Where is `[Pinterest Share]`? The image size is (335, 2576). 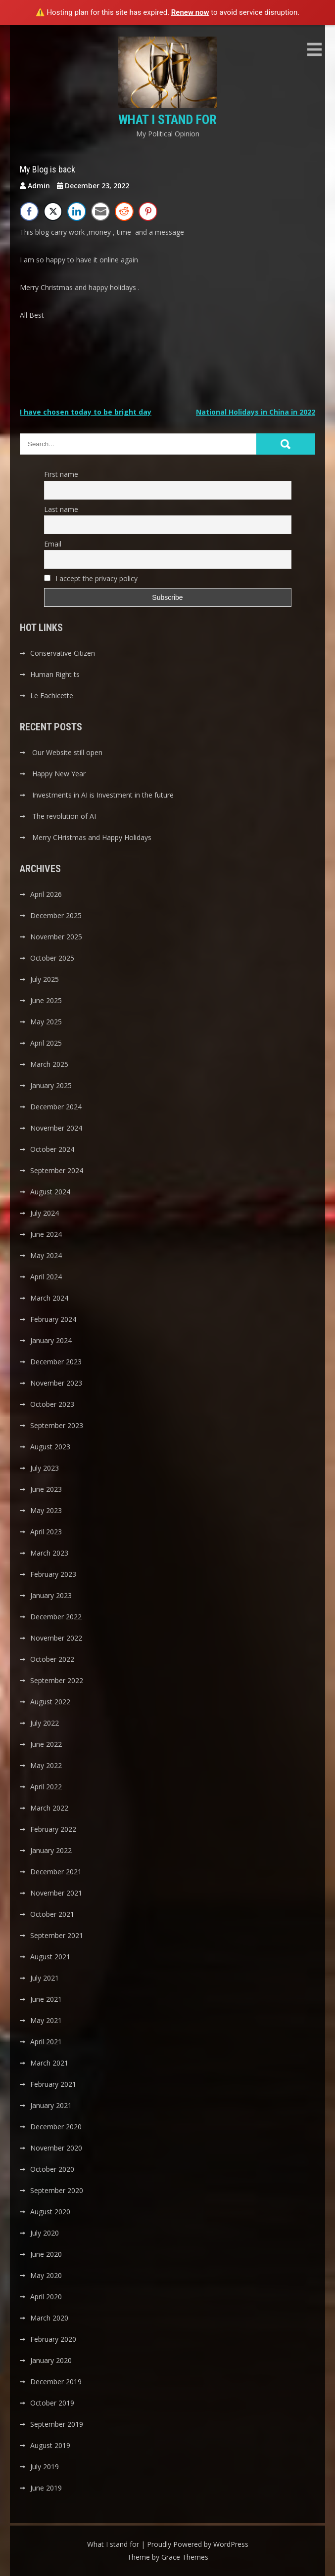 [Pinterest Share] is located at coordinates (148, 211).